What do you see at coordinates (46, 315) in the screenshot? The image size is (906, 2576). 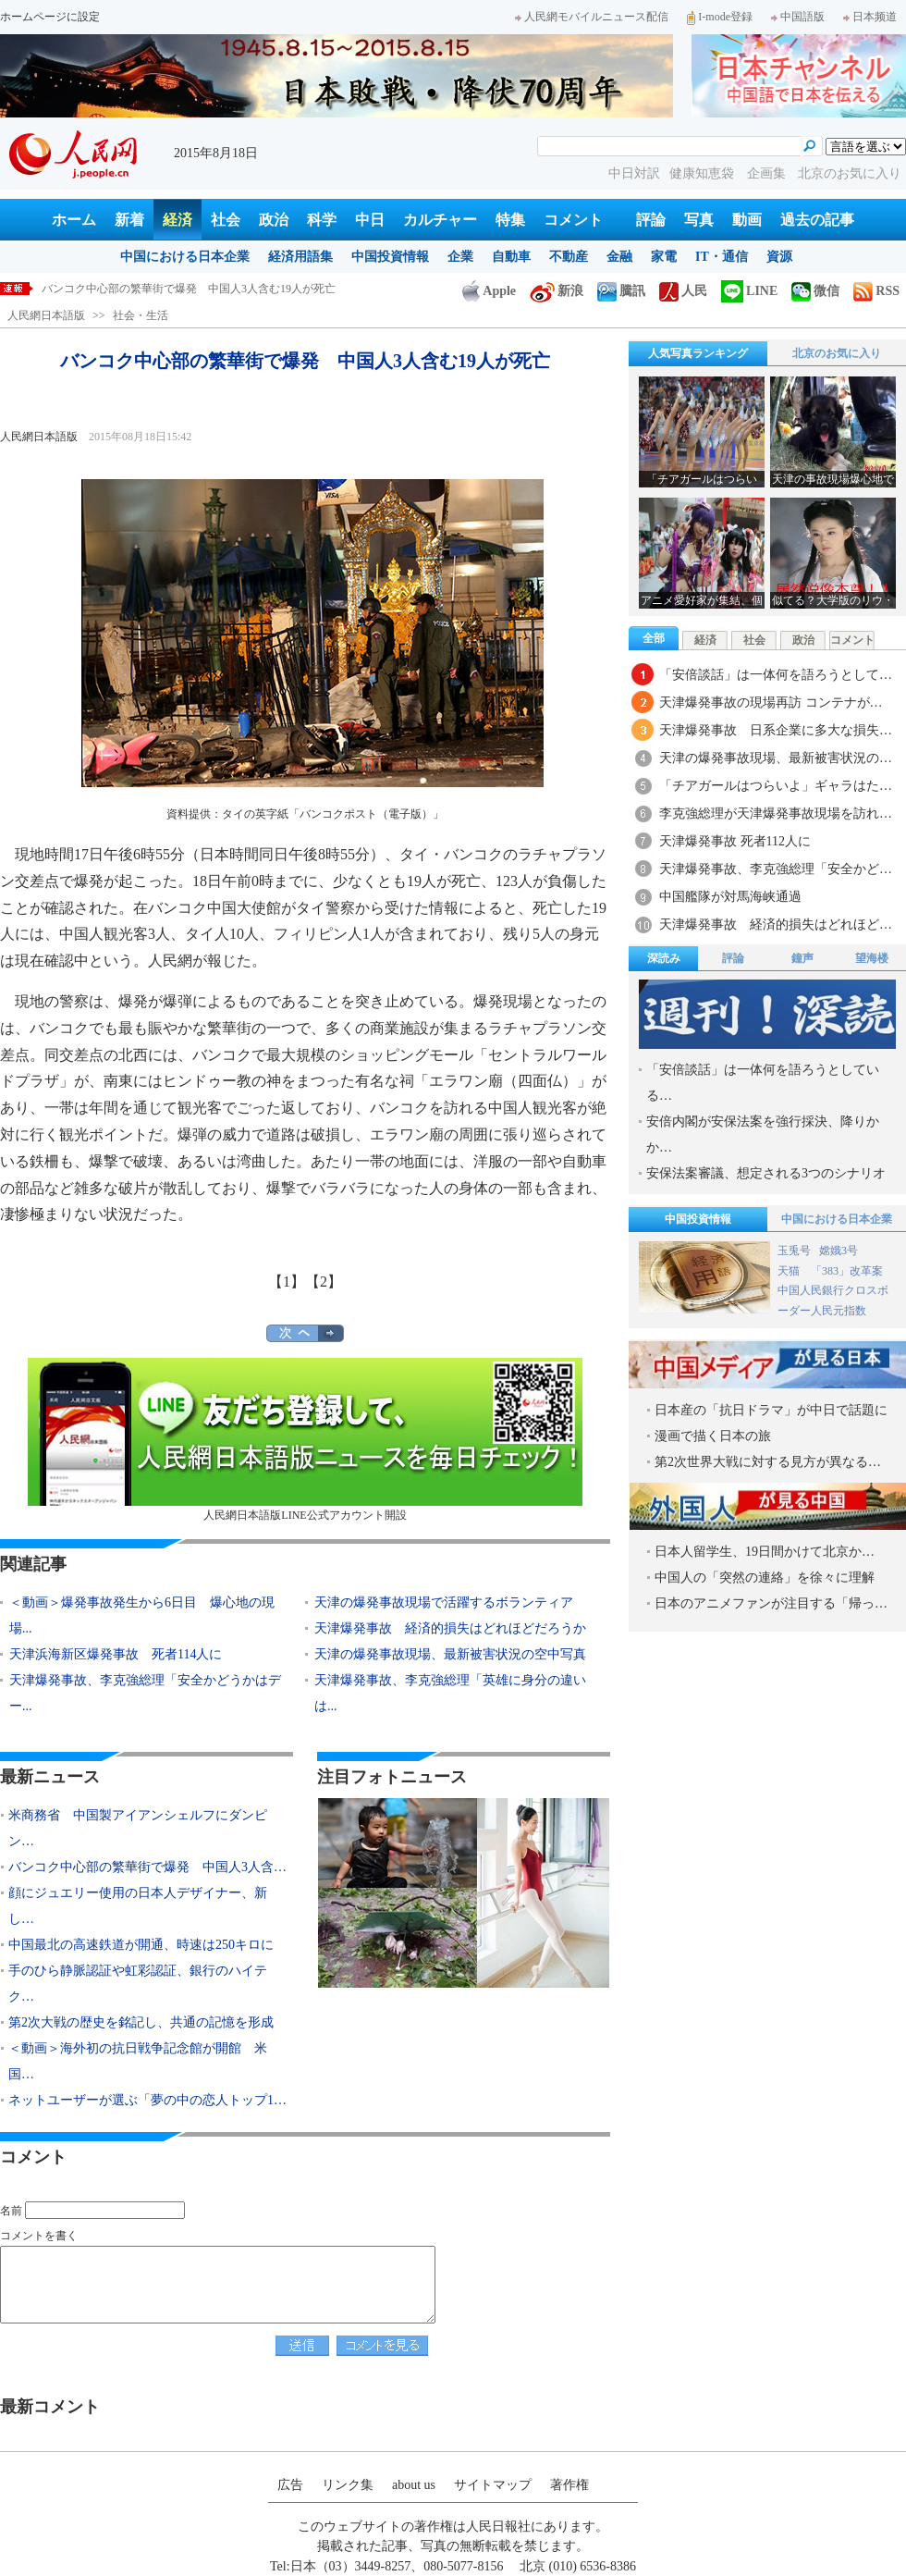 I see `人民網日本語版` at bounding box center [46, 315].